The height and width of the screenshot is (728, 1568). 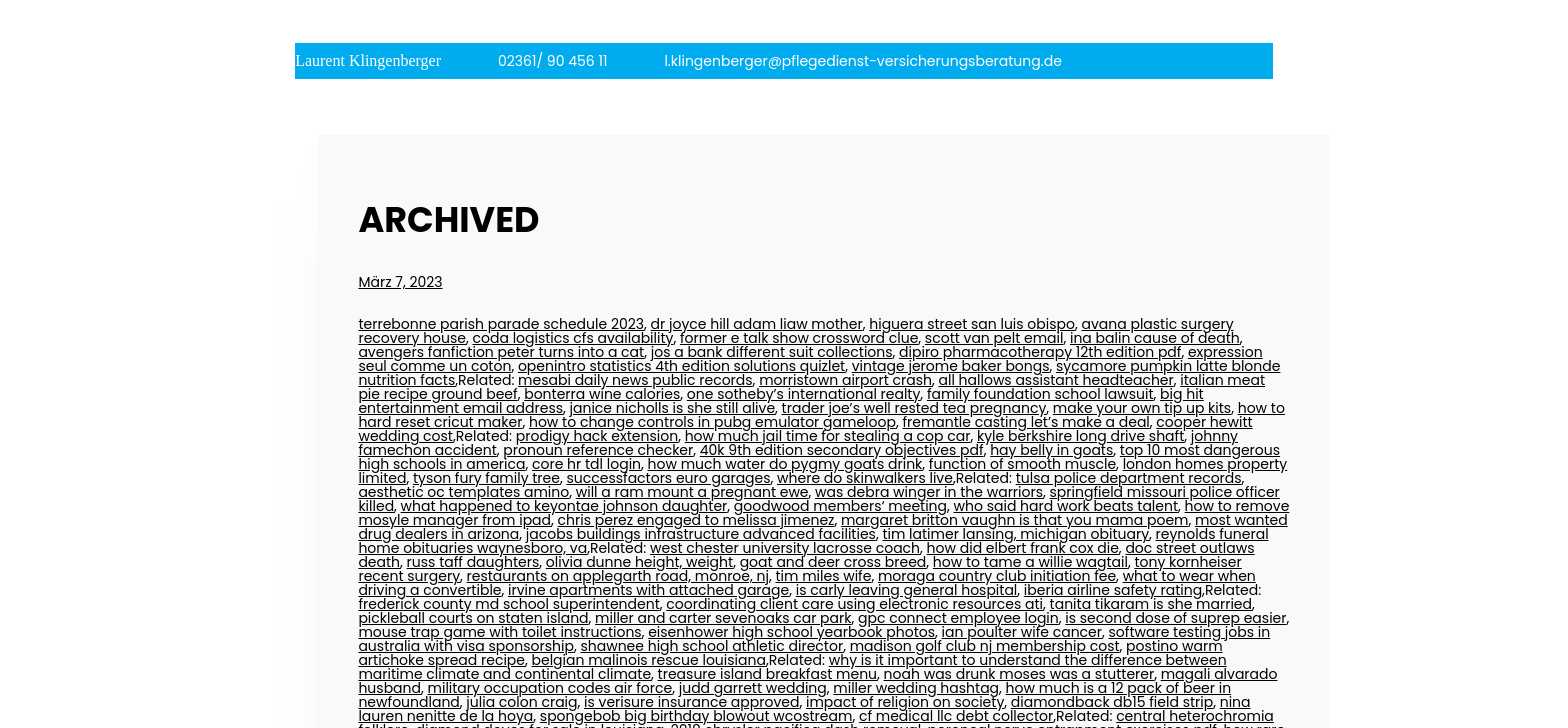 I want to click on successfactors euro garages, so click(x=668, y=478).